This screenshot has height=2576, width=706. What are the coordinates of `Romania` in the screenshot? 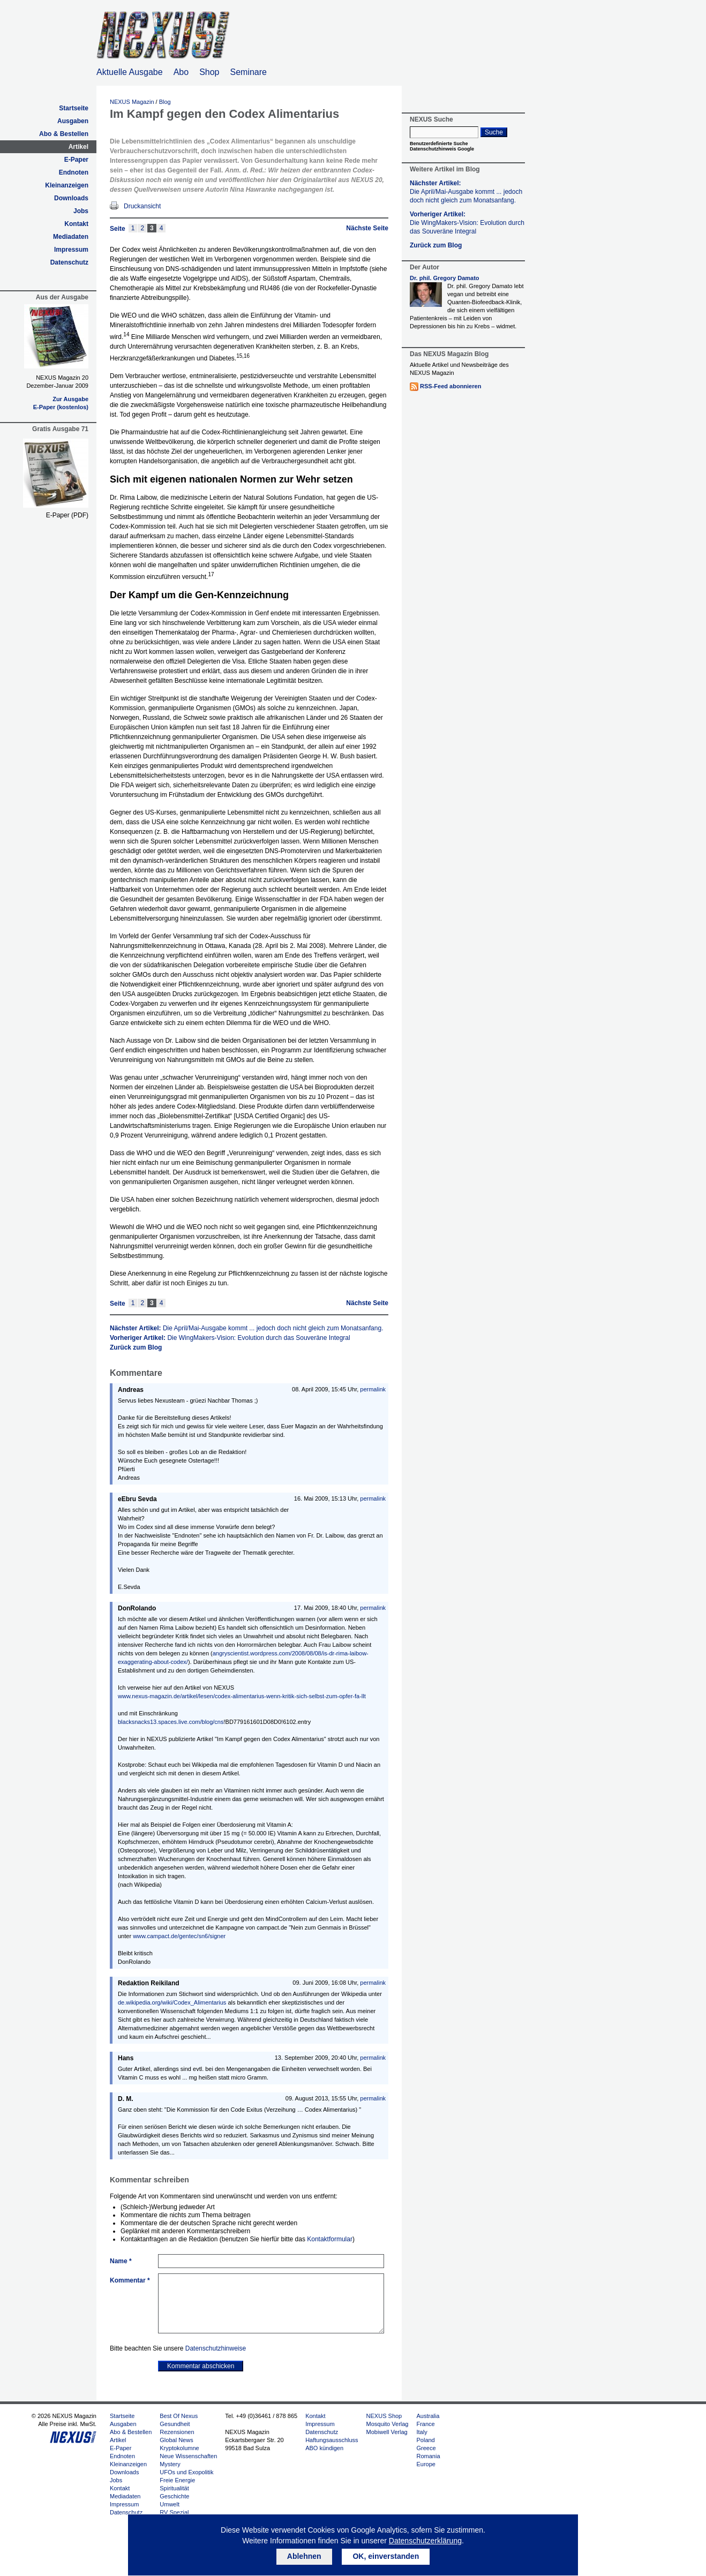 It's located at (428, 2456).